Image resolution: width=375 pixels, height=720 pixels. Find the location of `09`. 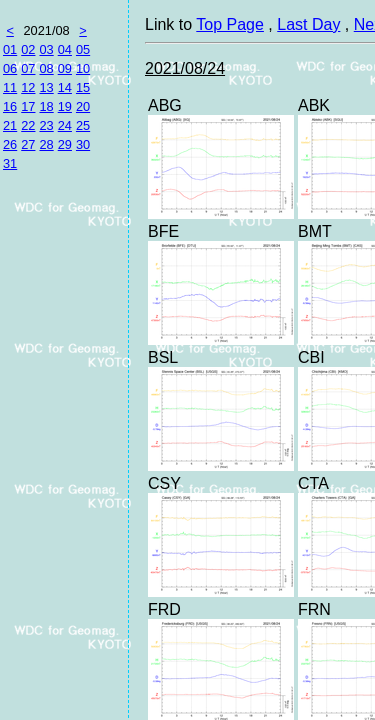

09 is located at coordinates (65, 68).